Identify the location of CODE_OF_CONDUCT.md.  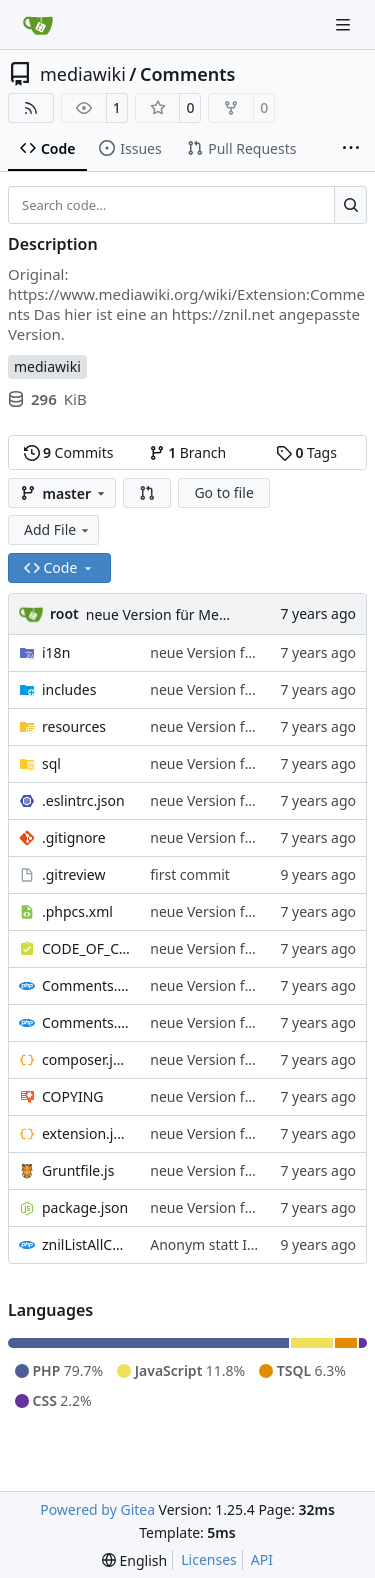
(86, 948).